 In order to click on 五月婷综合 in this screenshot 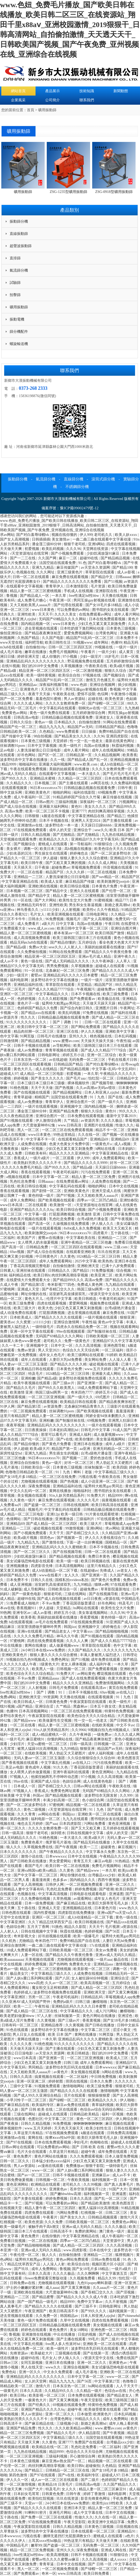, I will do `click(87, 942)`.